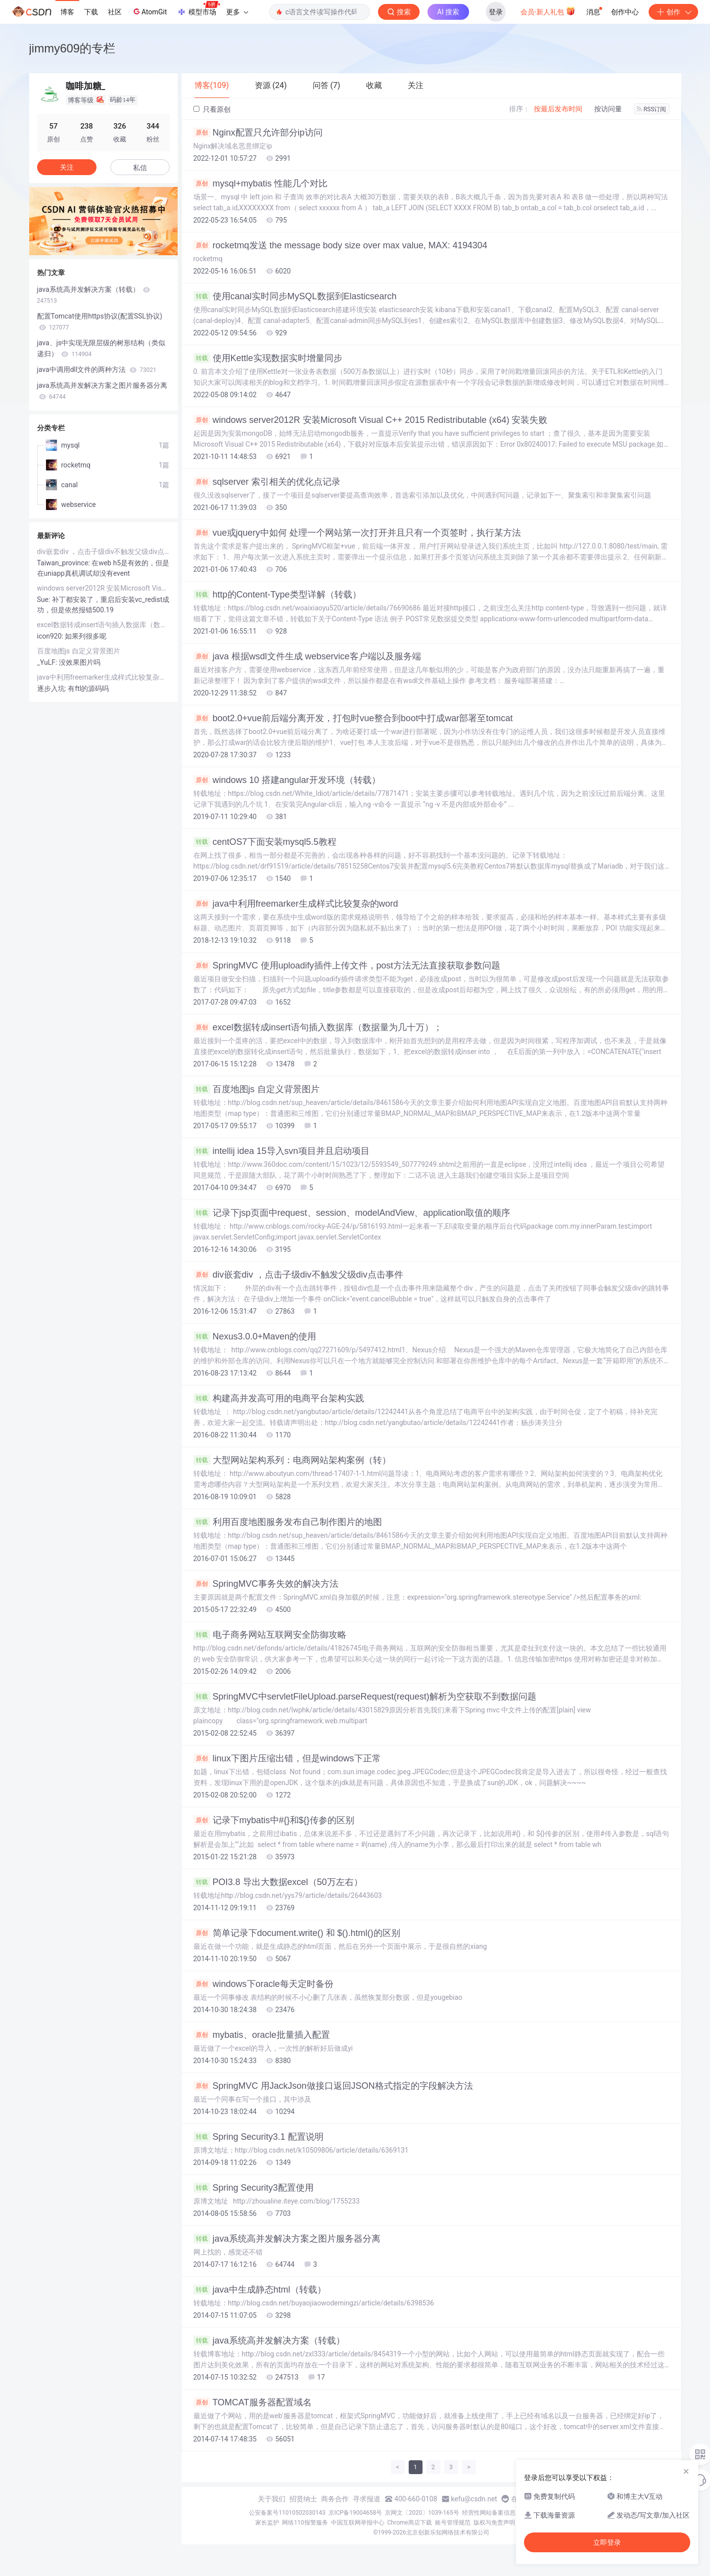 This screenshot has height=2576, width=710. Describe the element at coordinates (286, 780) in the screenshot. I see `windows 10 搭建angular开发环境（转载）` at that location.